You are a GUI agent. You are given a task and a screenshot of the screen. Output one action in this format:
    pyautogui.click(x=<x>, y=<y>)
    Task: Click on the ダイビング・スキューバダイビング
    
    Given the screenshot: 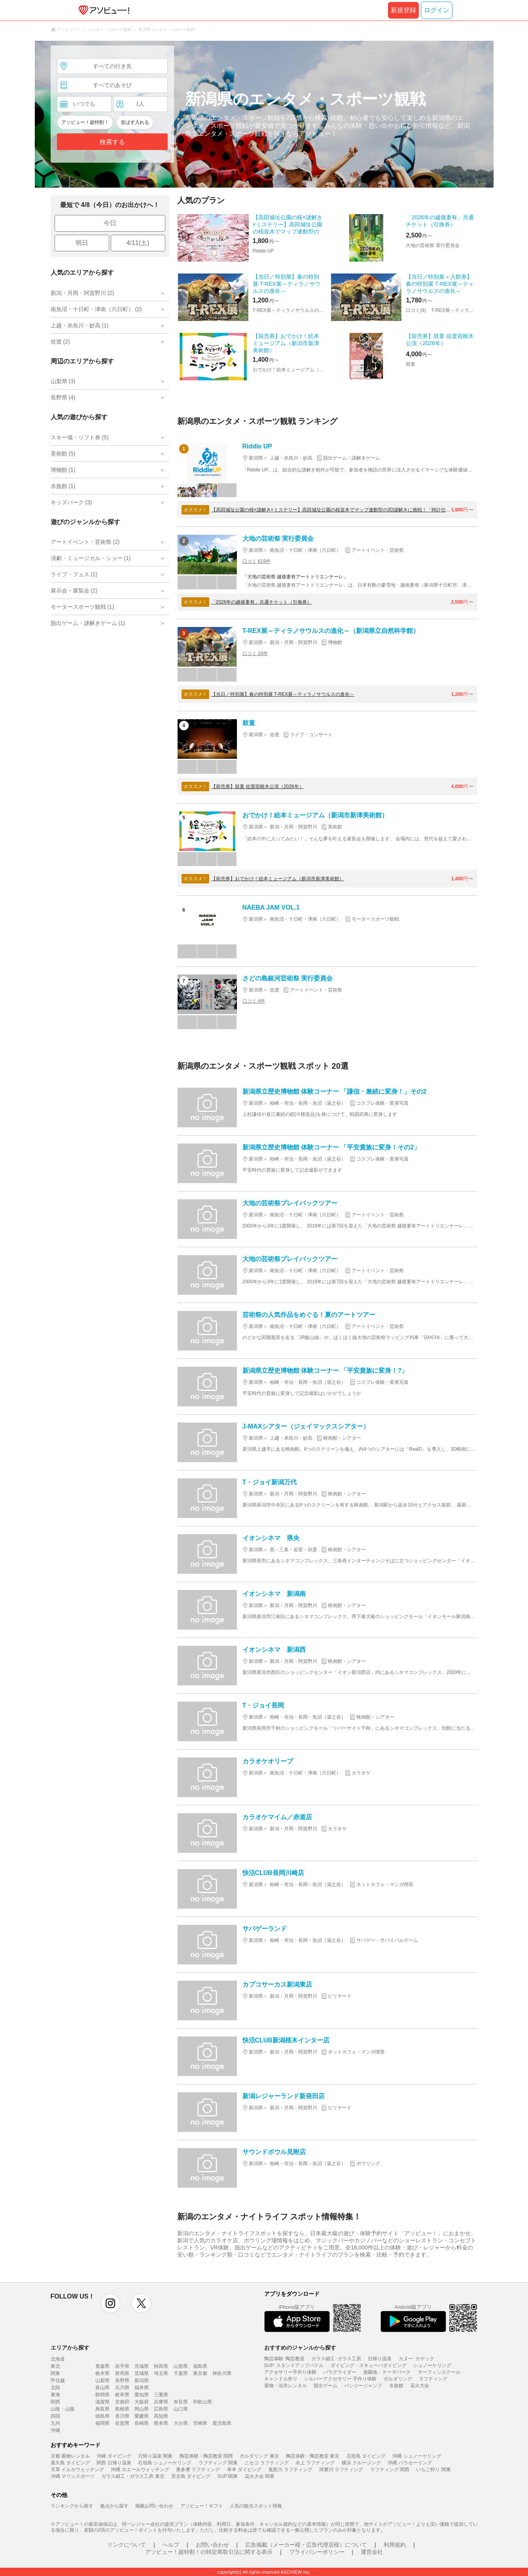 What is the action you would take?
    pyautogui.click(x=369, y=2365)
    